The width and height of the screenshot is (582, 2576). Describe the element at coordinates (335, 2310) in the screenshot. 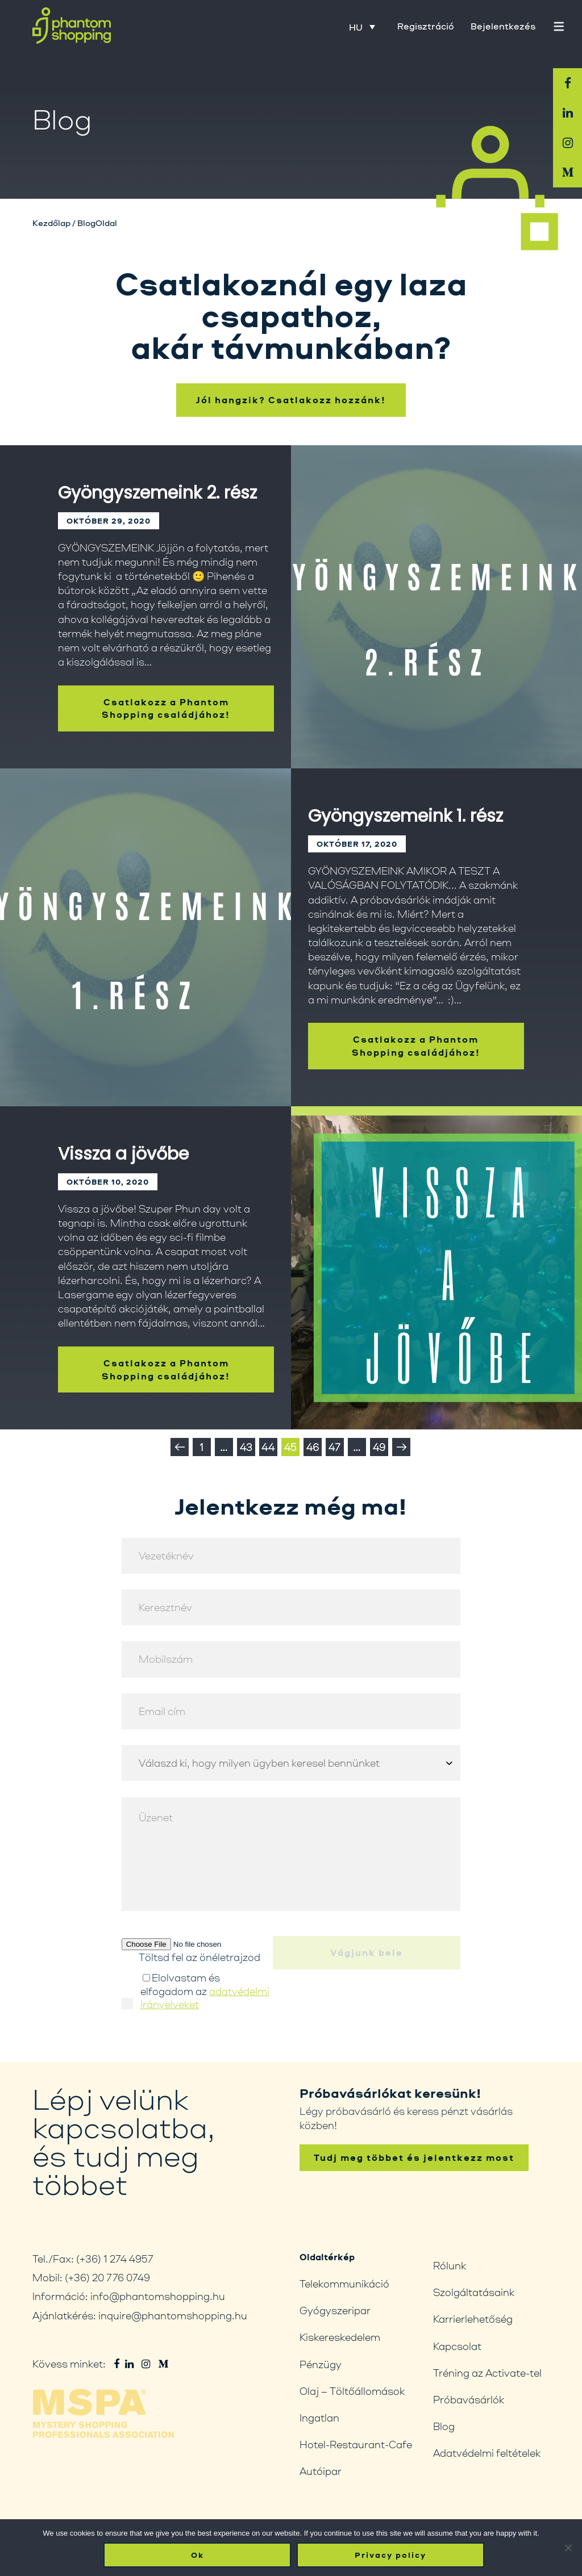

I see `Gyógyszeripar` at that location.